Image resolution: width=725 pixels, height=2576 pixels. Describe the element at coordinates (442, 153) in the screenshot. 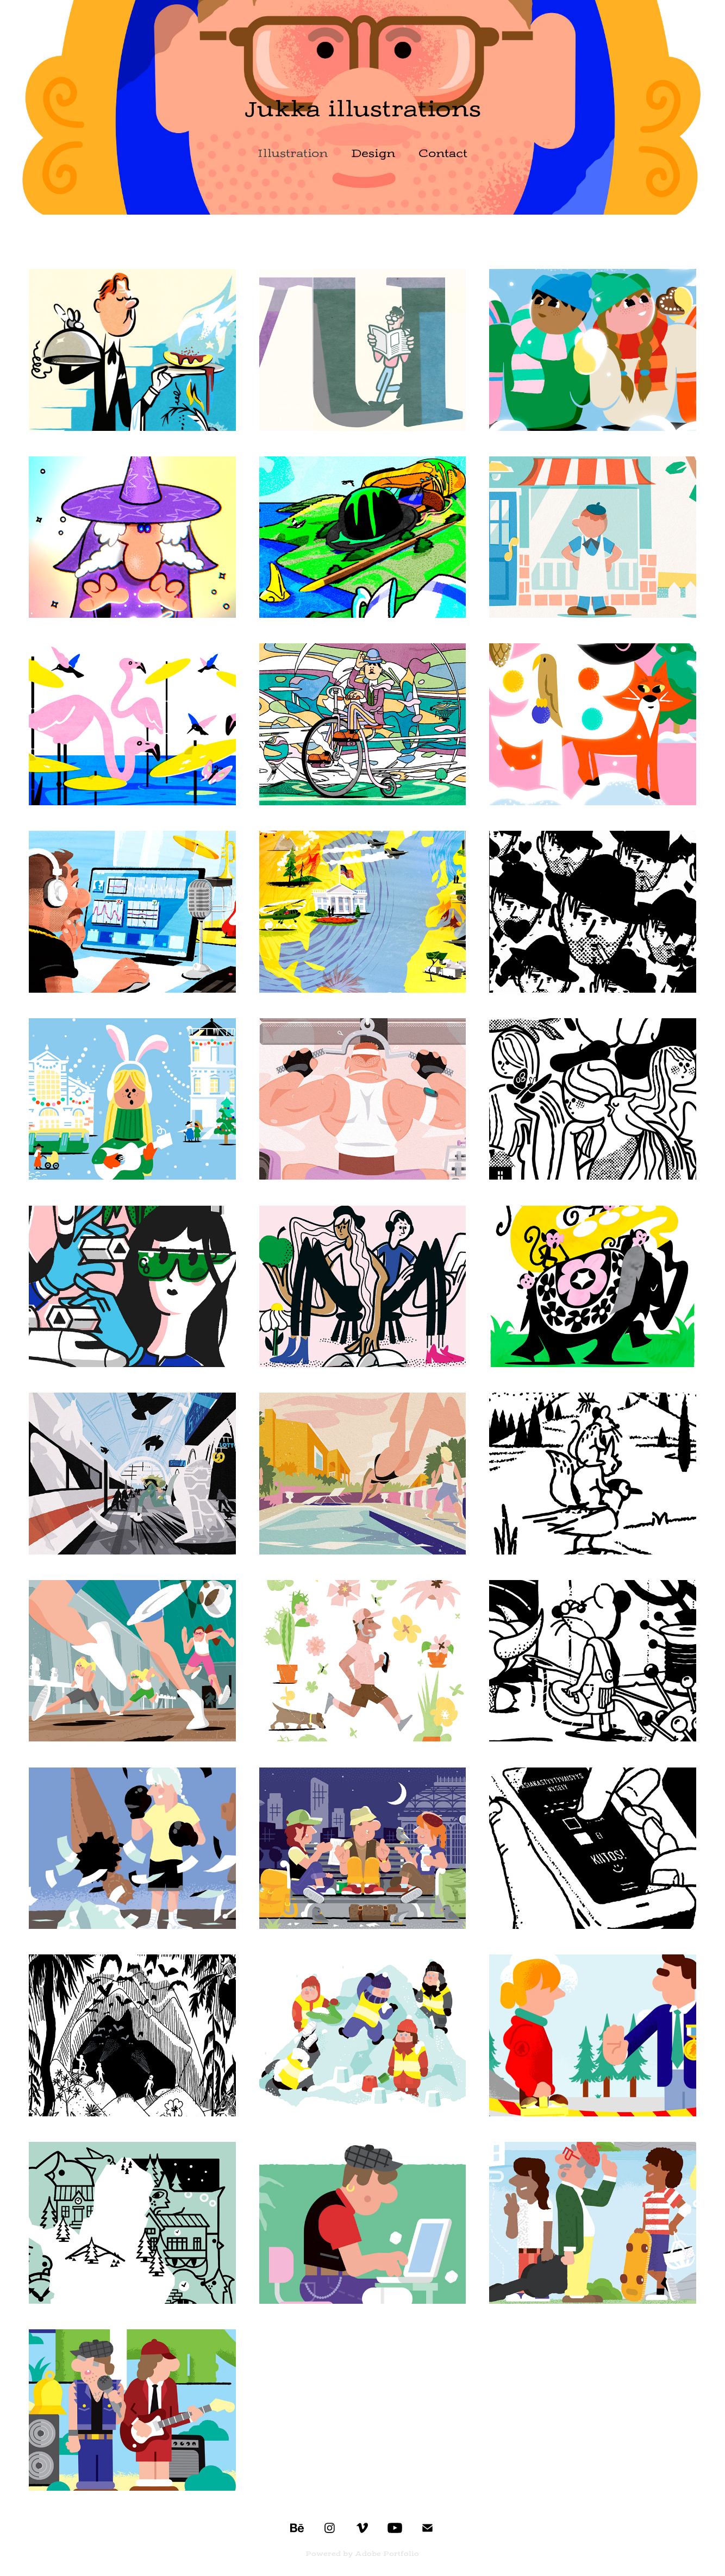

I see `Contact` at that location.